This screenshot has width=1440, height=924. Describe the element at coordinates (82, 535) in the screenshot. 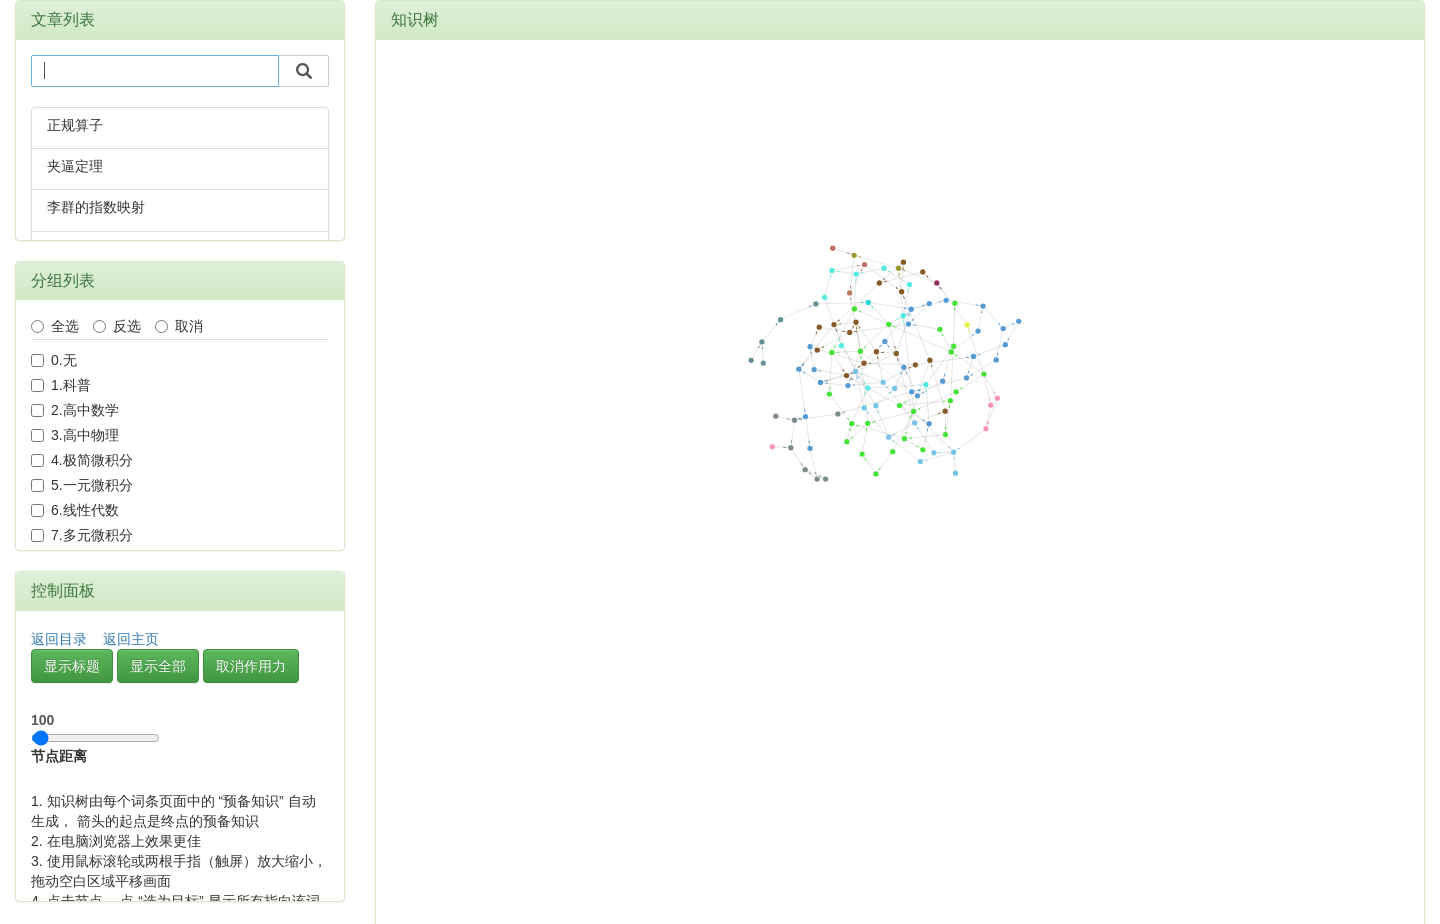

I see `7.多元微积分` at that location.